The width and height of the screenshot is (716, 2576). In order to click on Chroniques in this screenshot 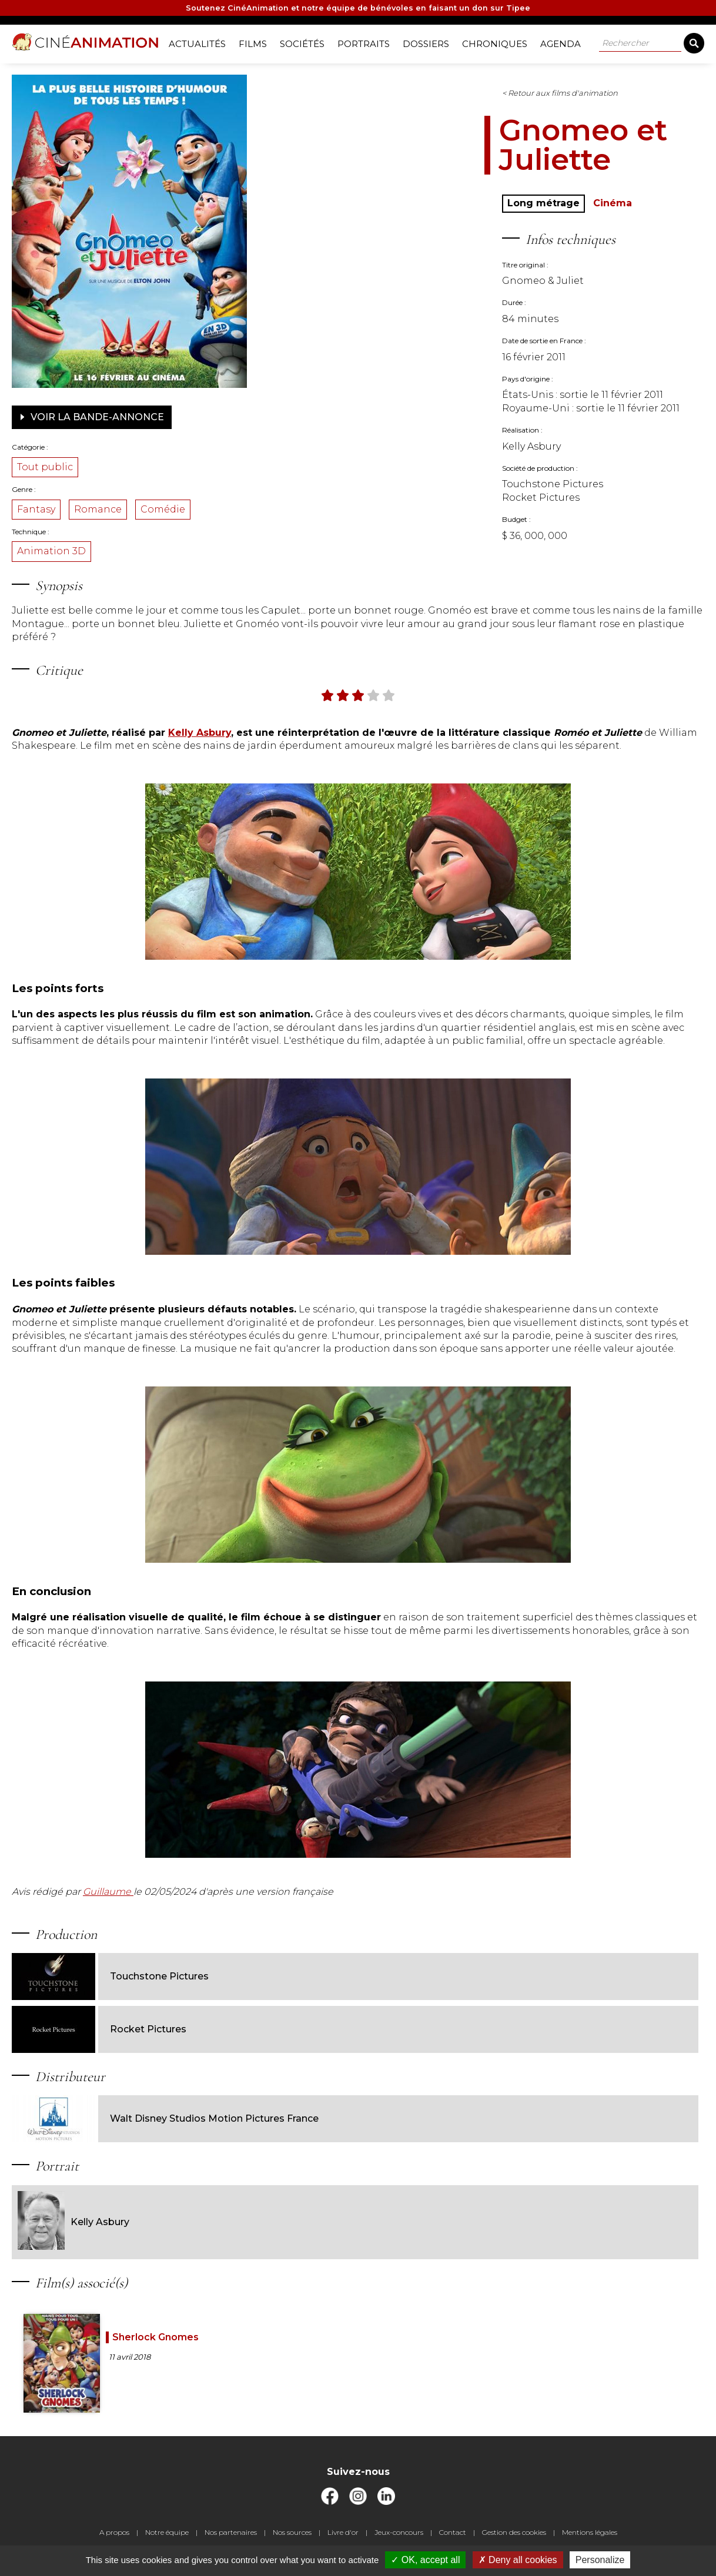, I will do `click(498, 41)`.